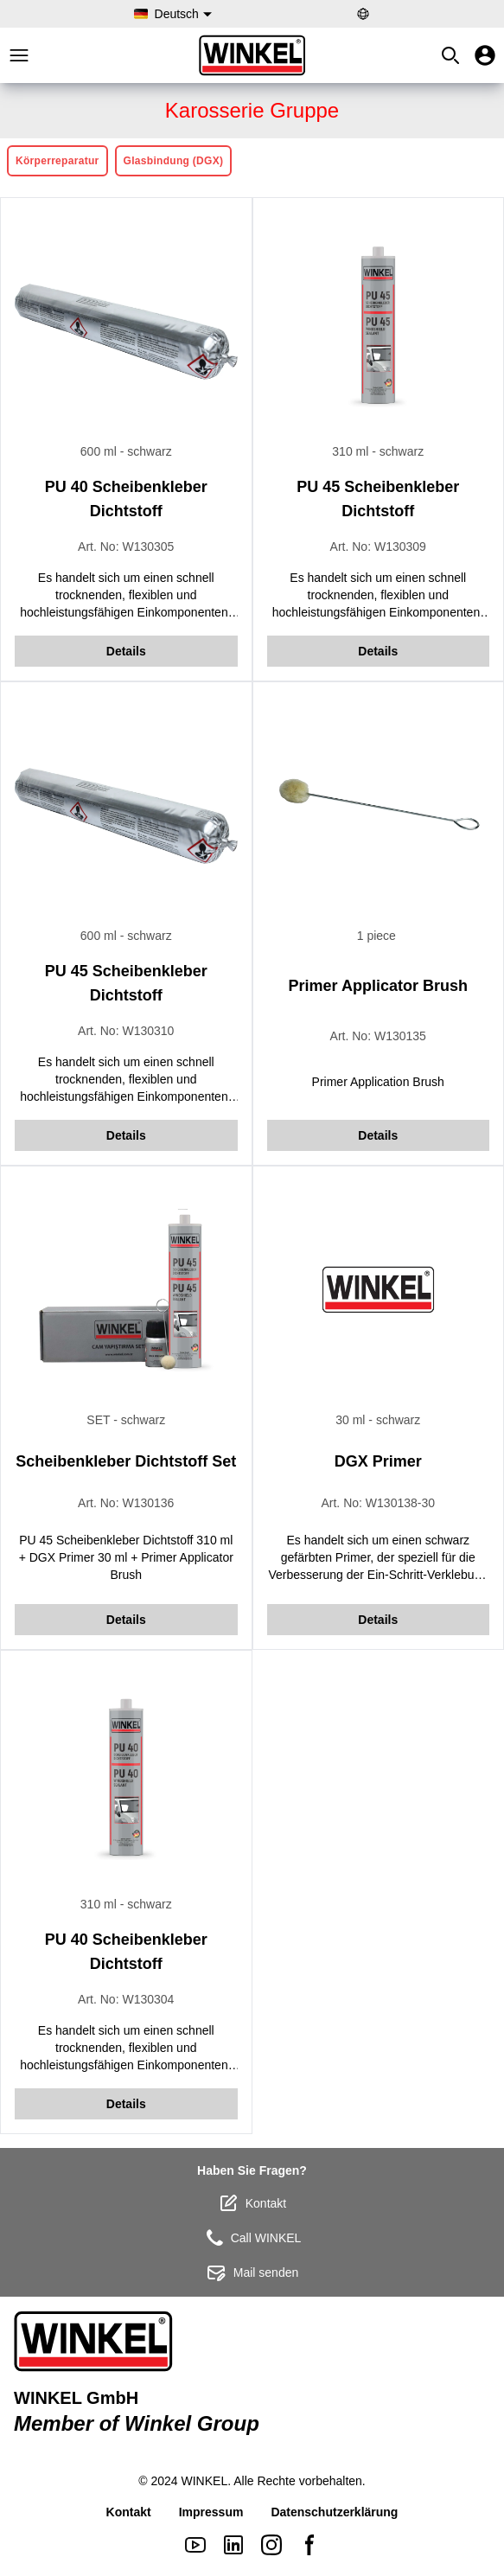 Image resolution: width=504 pixels, height=2576 pixels. Describe the element at coordinates (252, 2272) in the screenshot. I see `Mail senden` at that location.